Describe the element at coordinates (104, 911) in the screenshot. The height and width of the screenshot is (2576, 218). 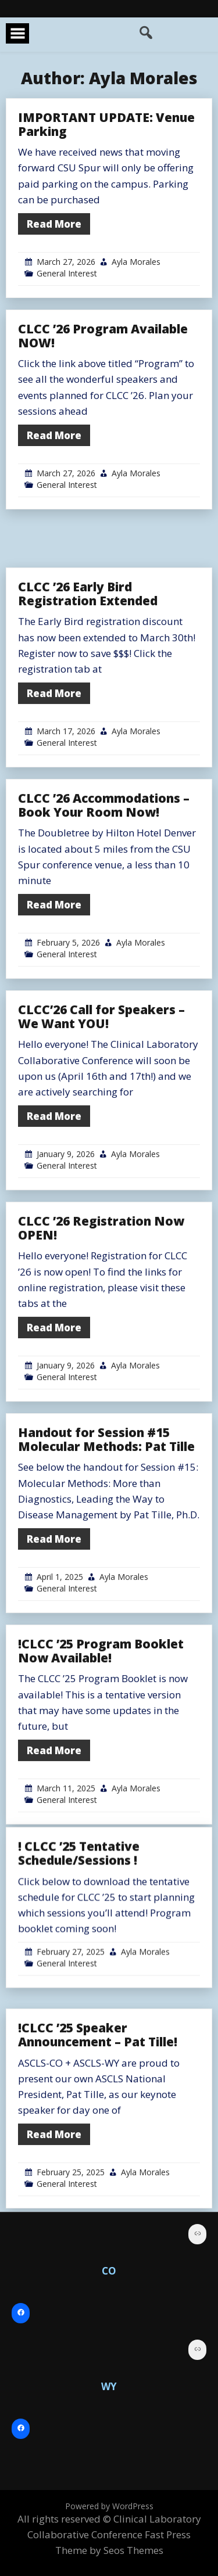
I see `CLCC ’26 Accommodations – Book Your Room Now!` at that location.